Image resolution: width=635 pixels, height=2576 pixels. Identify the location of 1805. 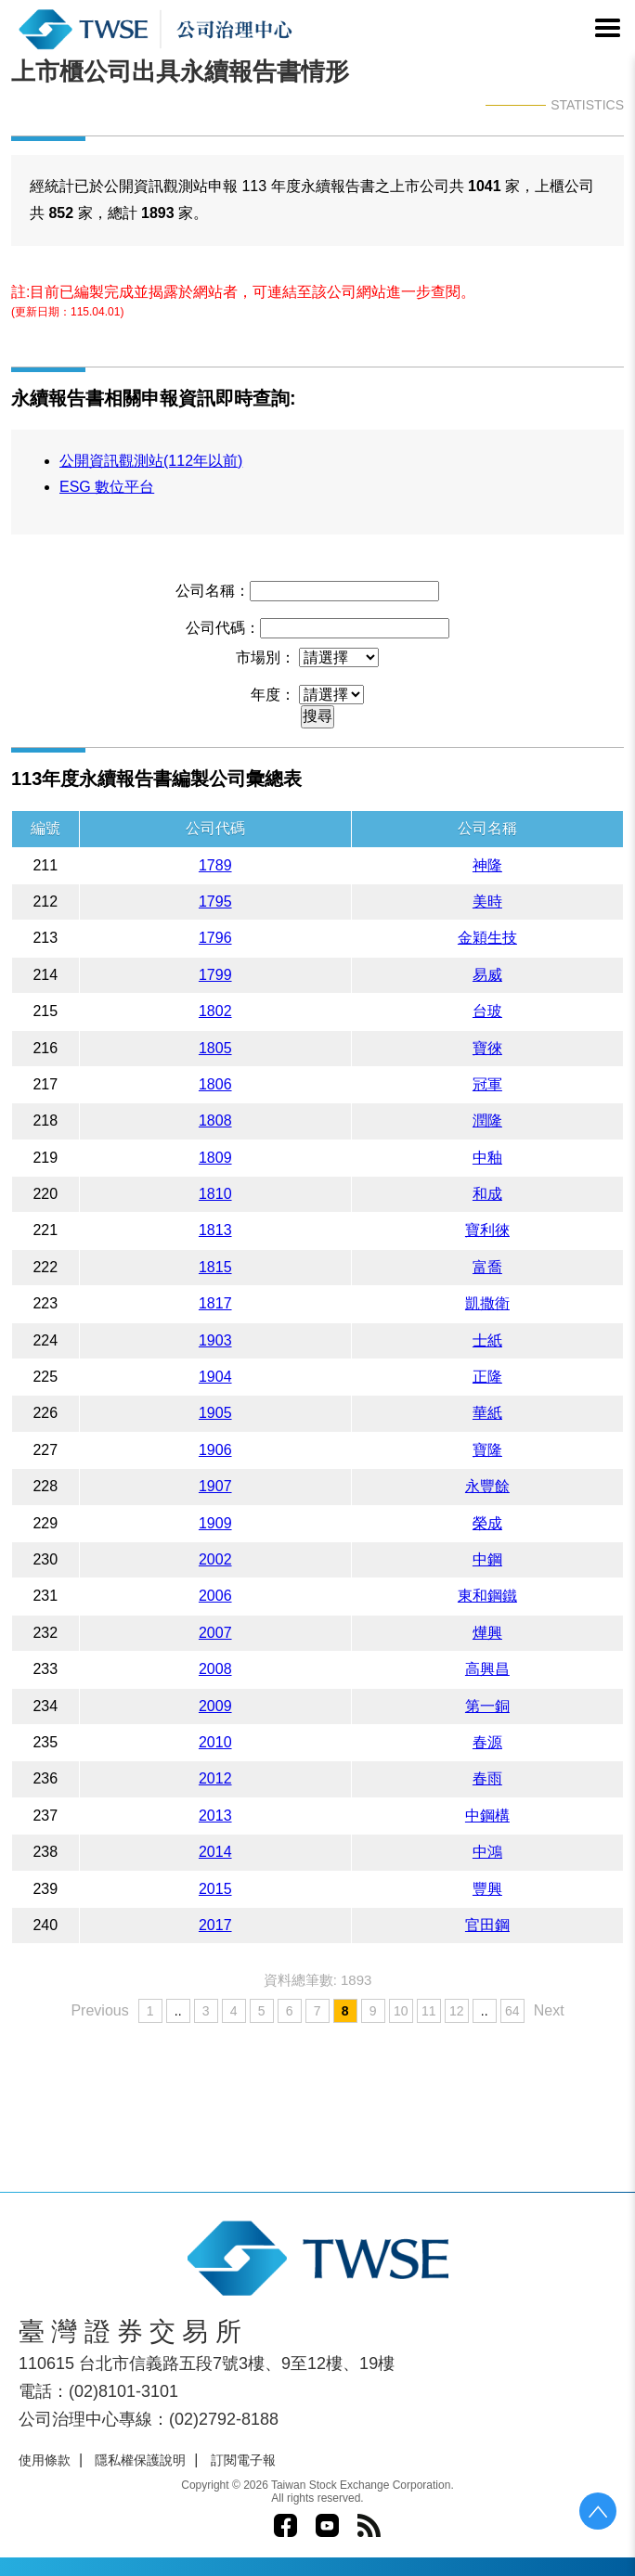
(215, 1048).